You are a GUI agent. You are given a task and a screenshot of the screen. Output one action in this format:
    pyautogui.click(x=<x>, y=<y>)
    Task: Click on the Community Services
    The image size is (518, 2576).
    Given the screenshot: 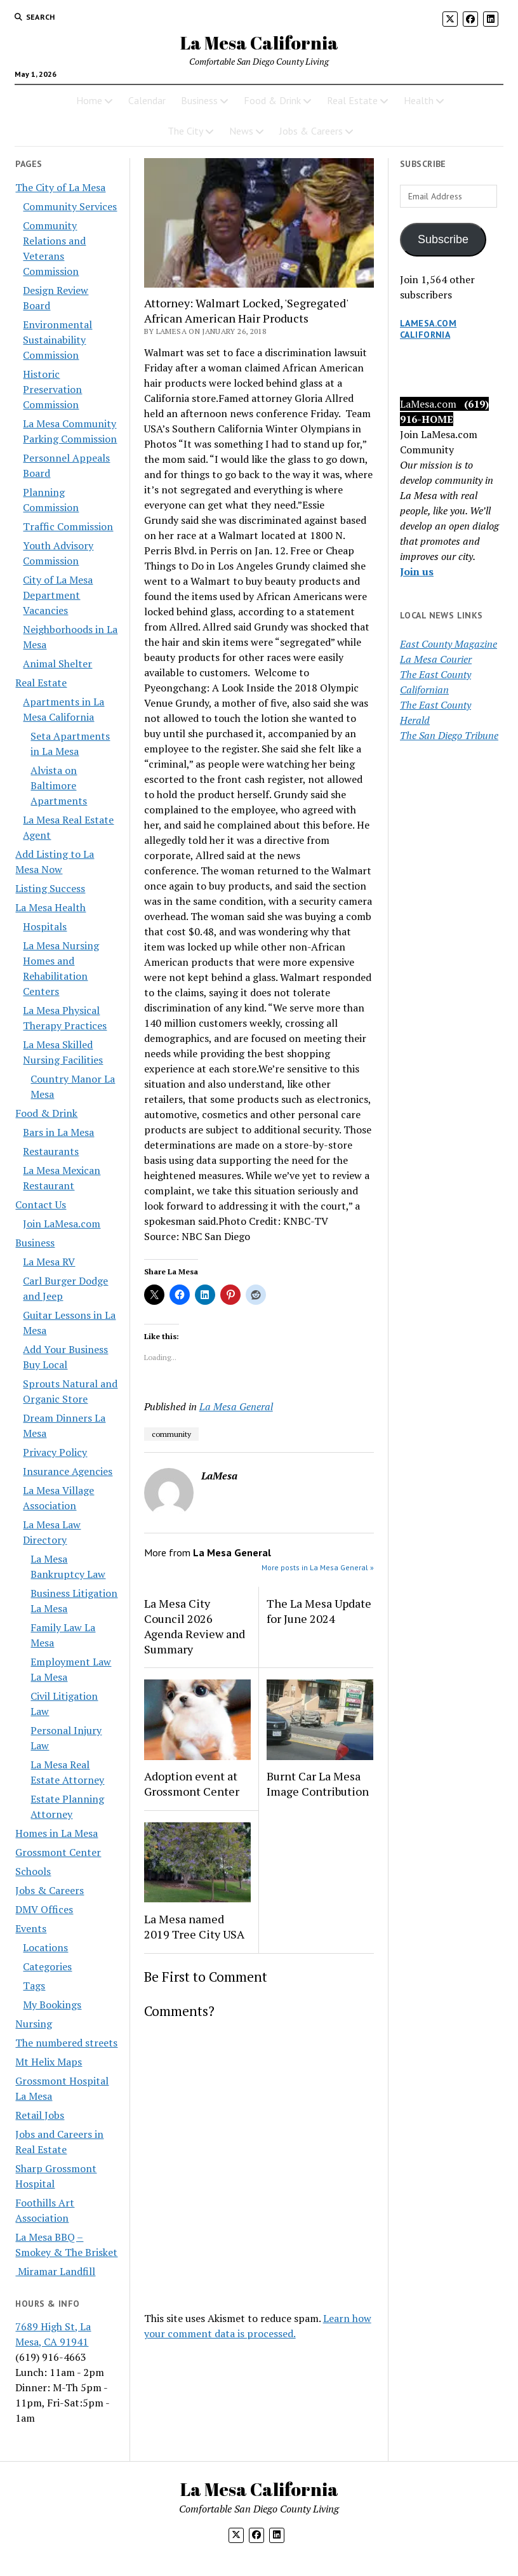 What is the action you would take?
    pyautogui.click(x=70, y=206)
    